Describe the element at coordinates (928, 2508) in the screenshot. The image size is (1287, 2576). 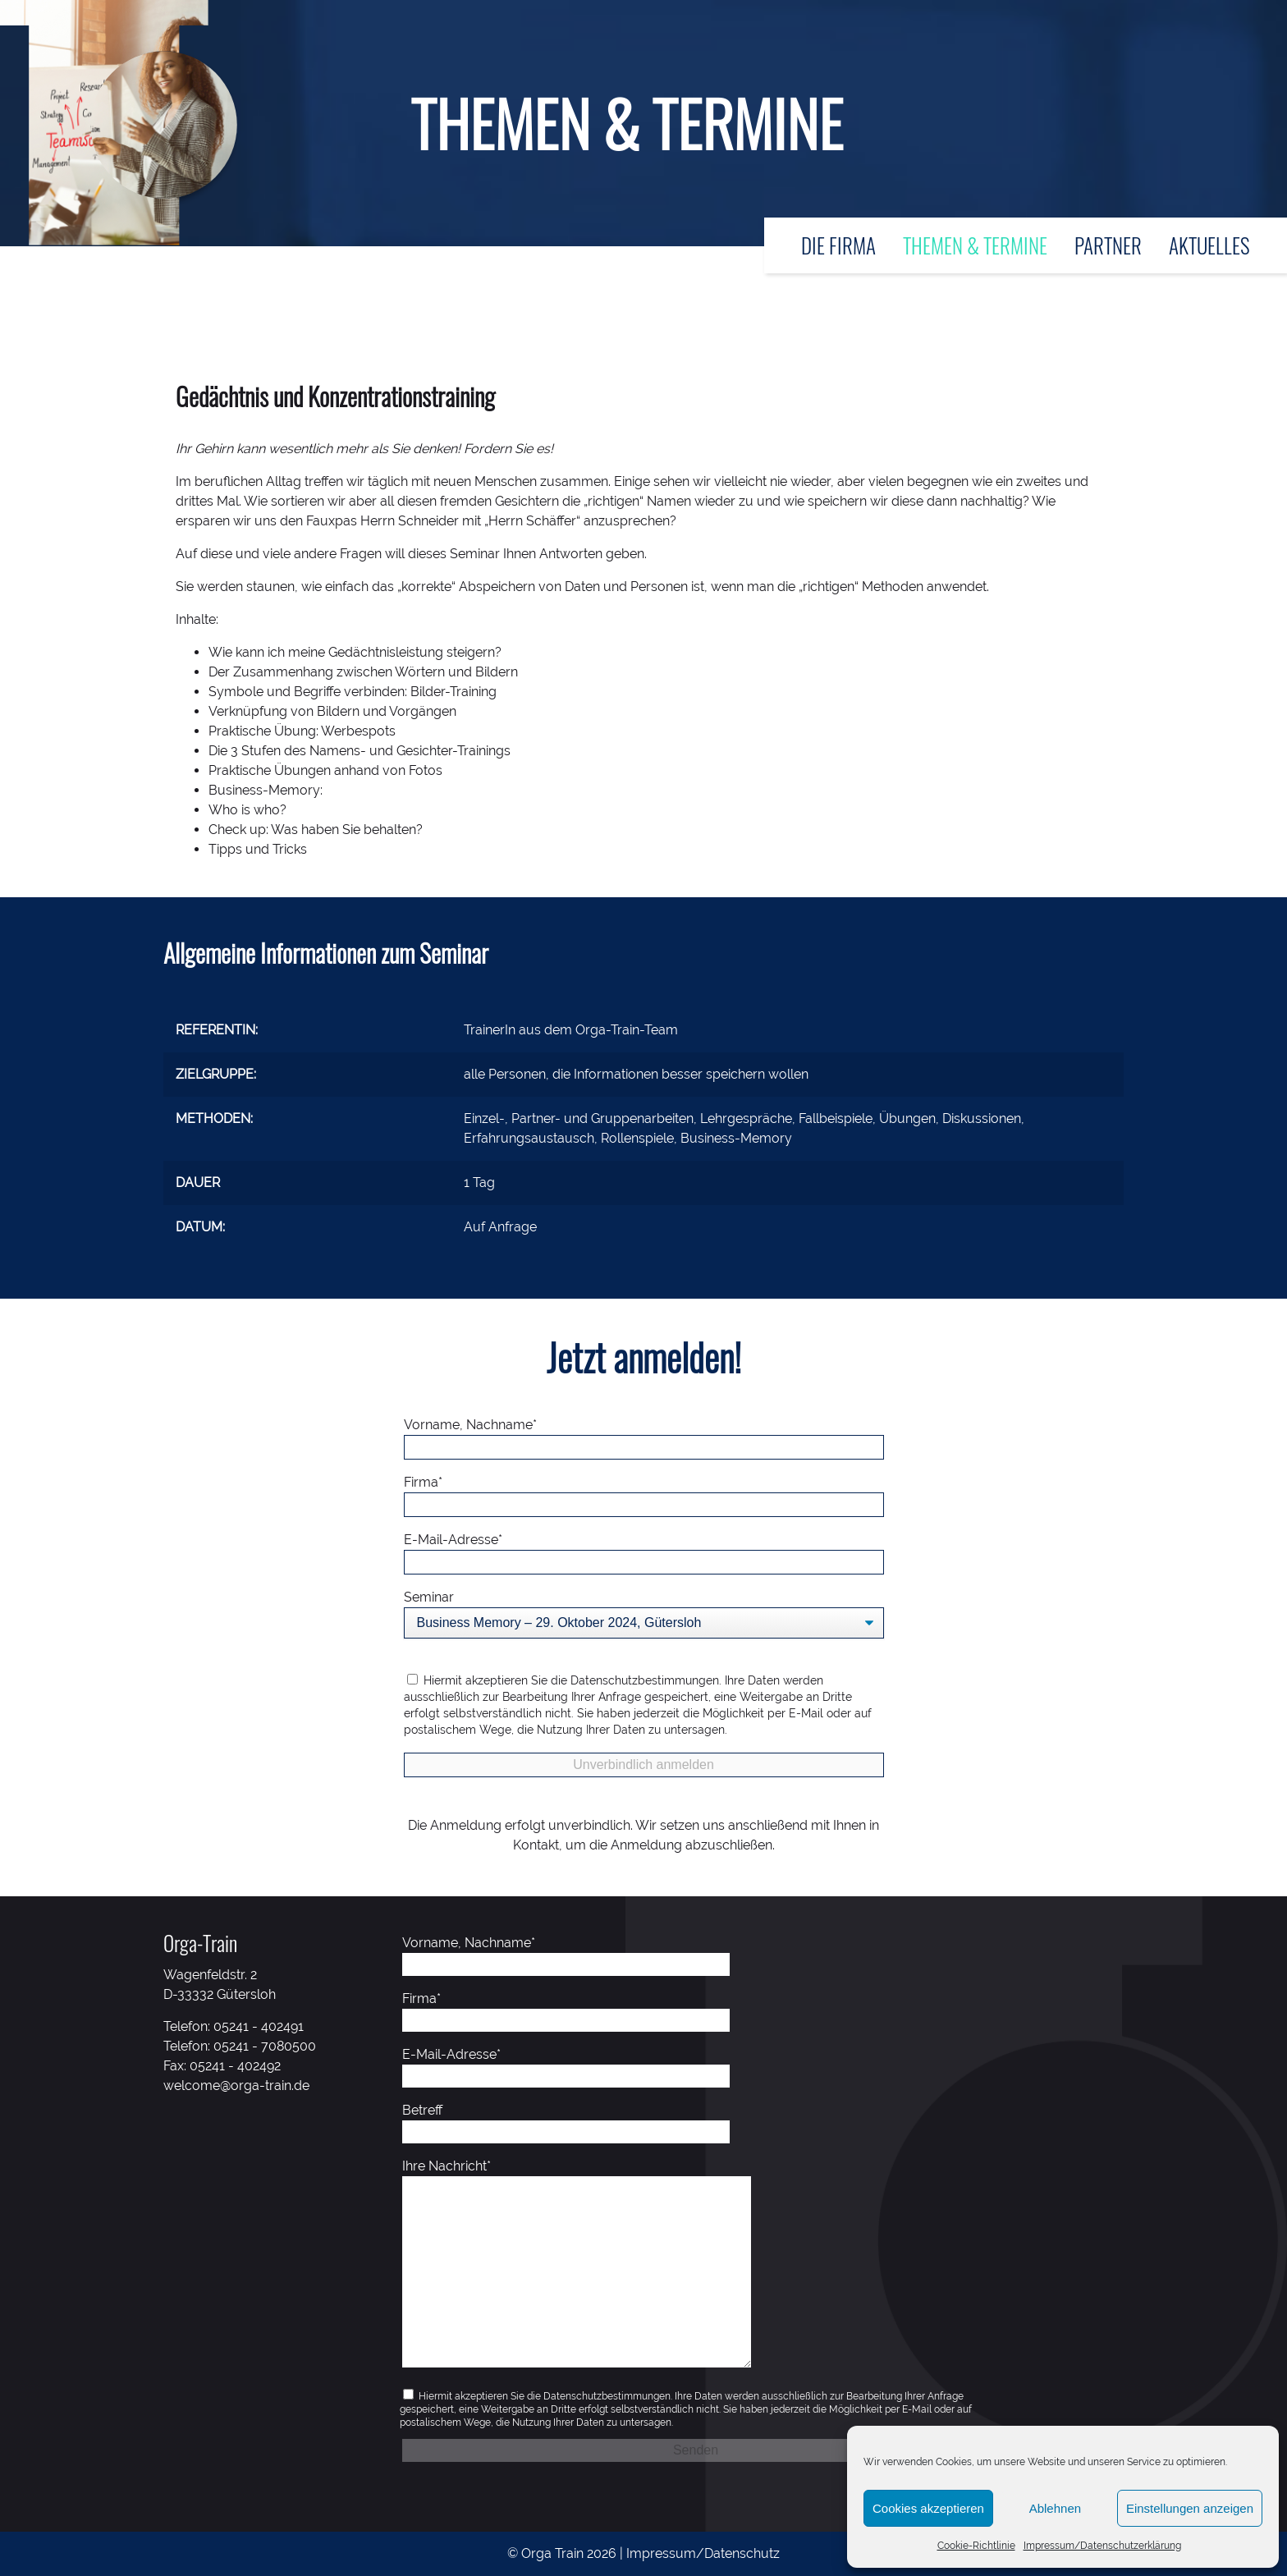
I see `Cookies akzeptieren` at that location.